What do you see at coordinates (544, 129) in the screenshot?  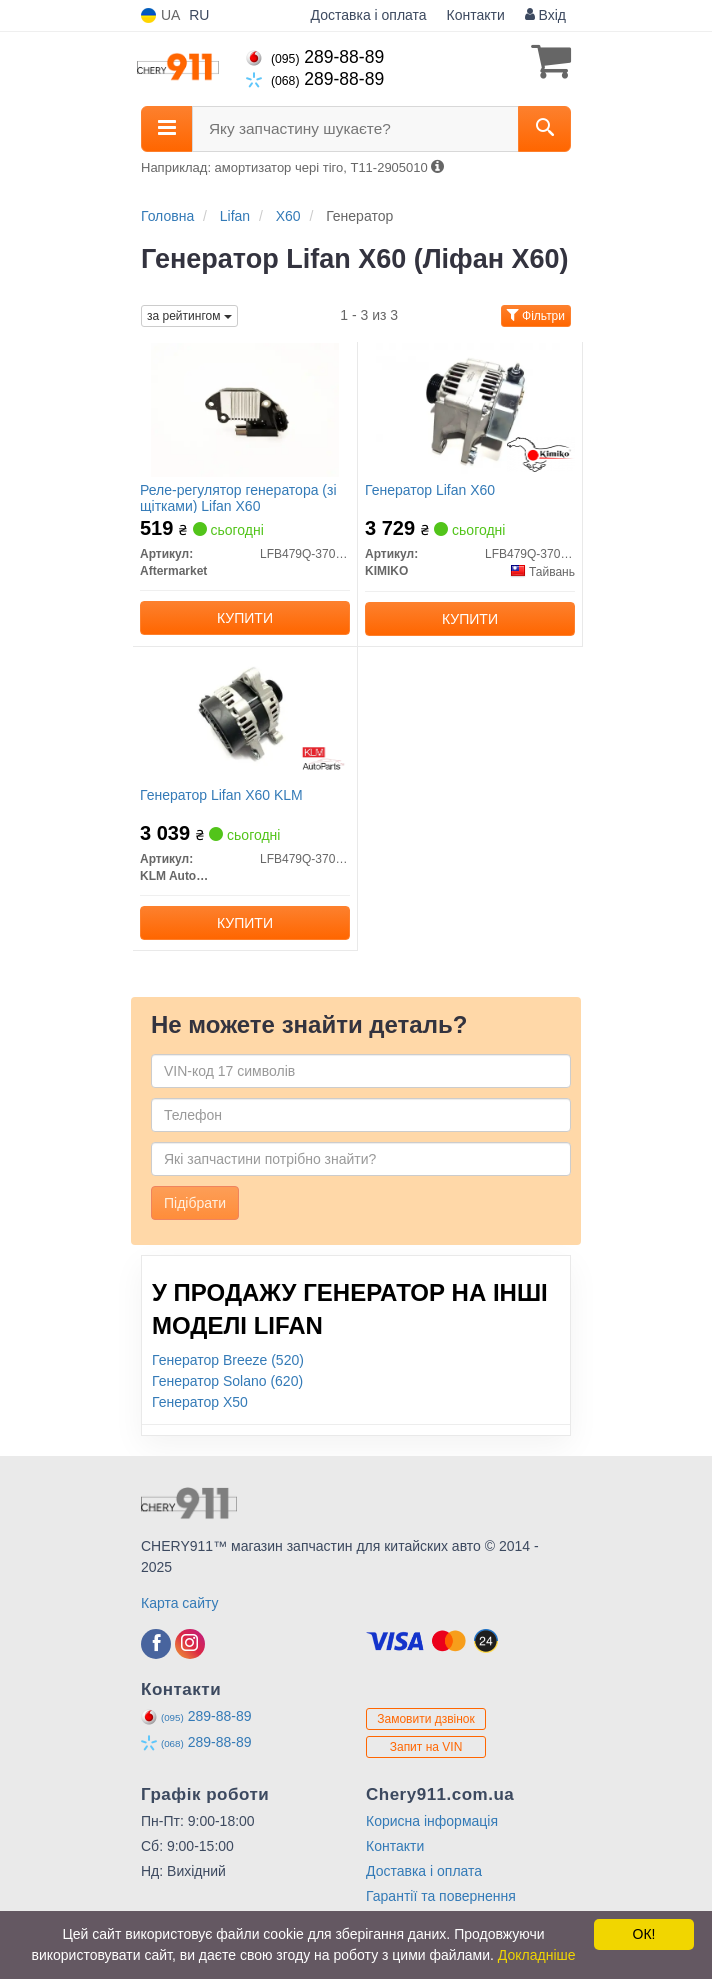 I see `[Search]` at bounding box center [544, 129].